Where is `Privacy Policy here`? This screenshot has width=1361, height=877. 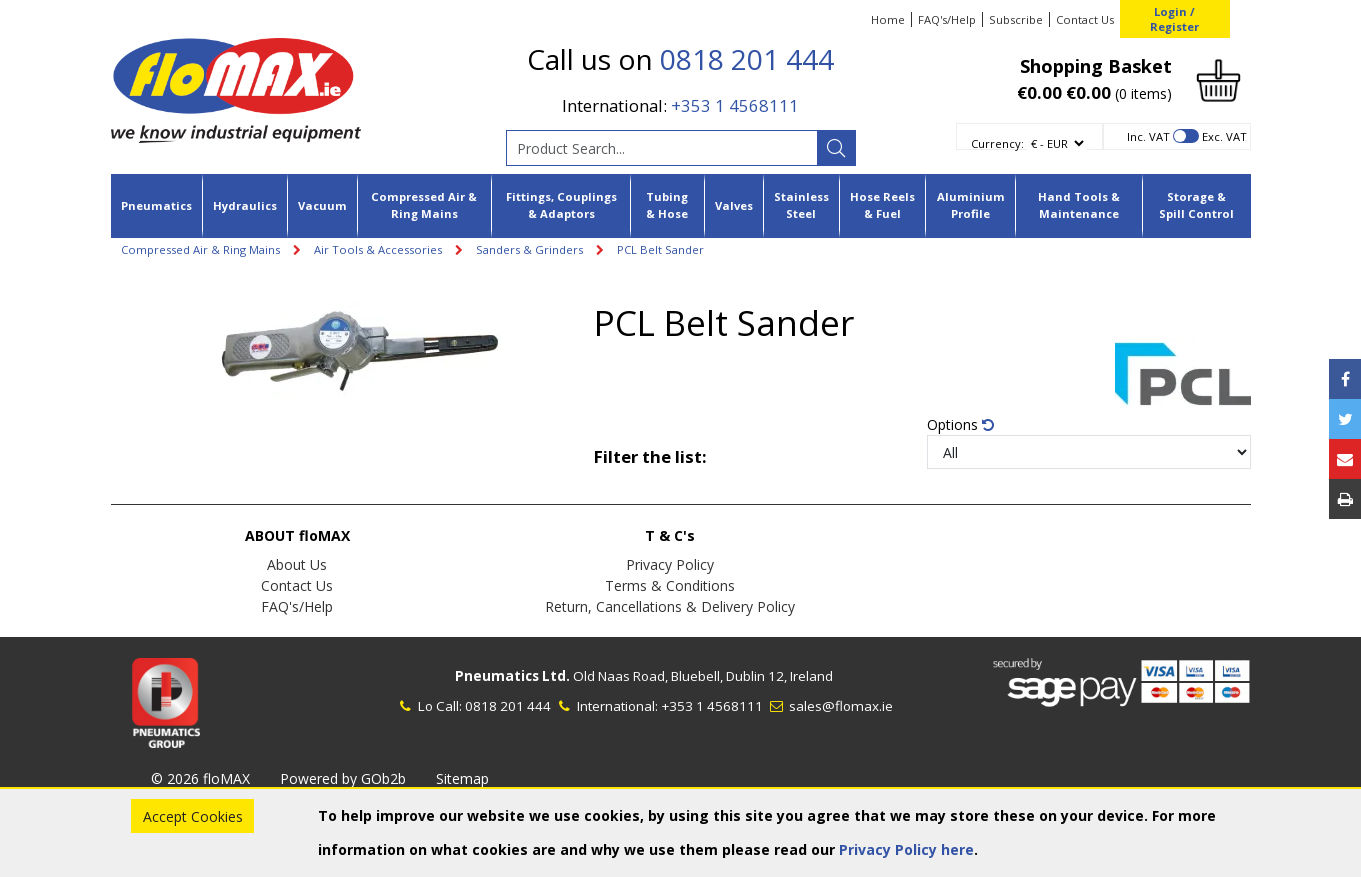
Privacy Policy here is located at coordinates (906, 849).